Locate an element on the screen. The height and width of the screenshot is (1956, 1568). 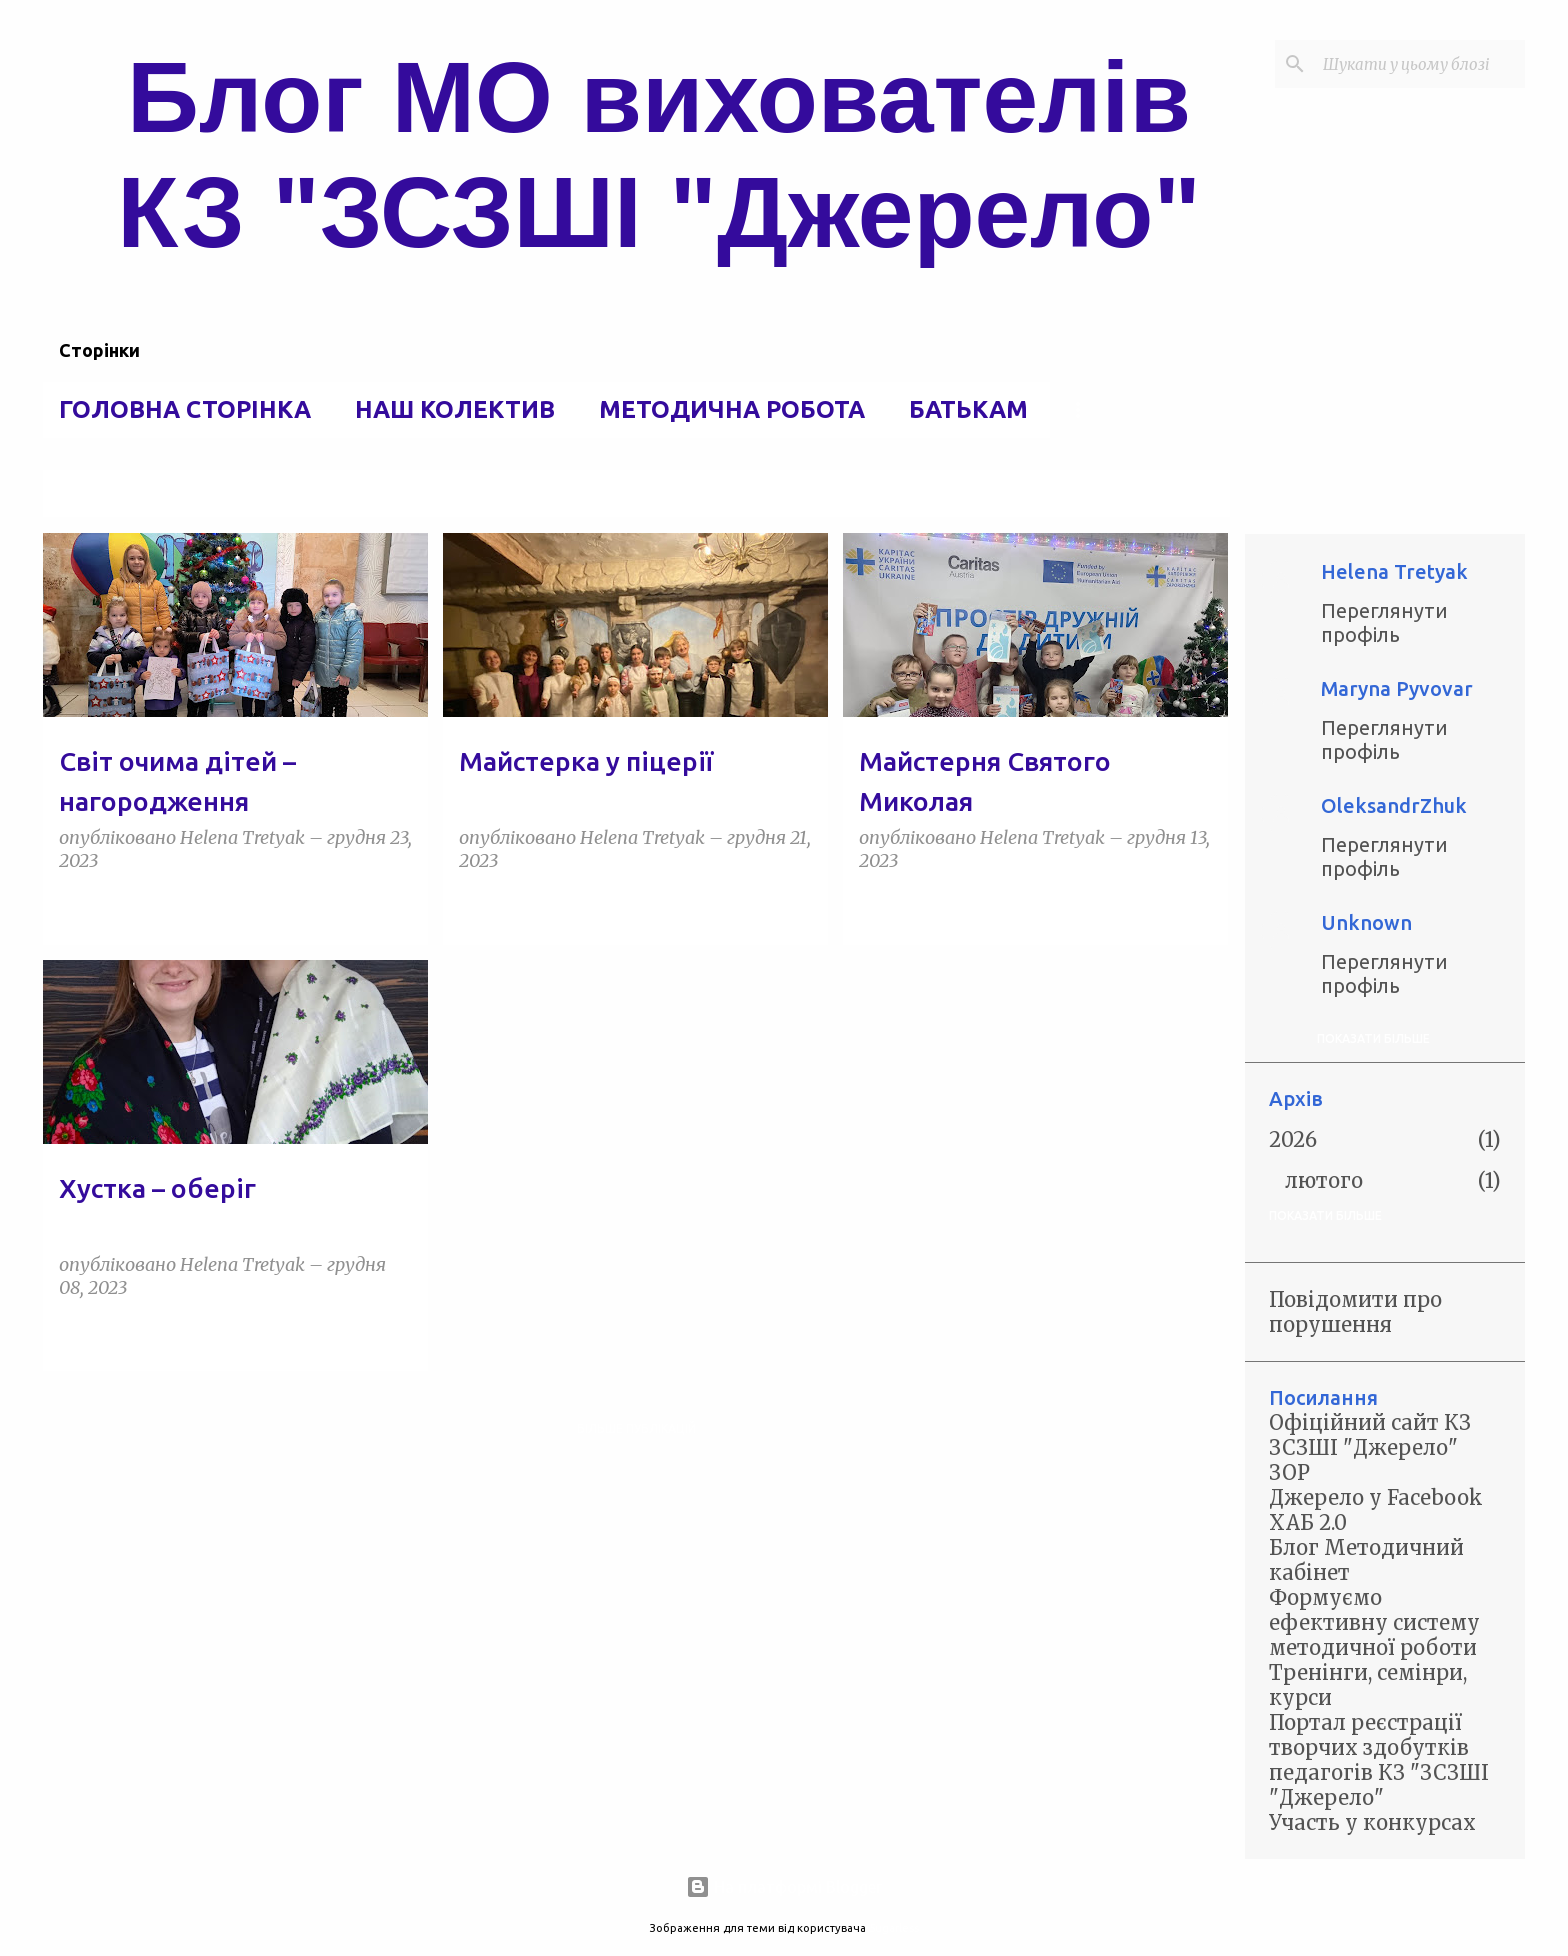
[Шукати у цьому блозі] is located at coordinates (1420, 64).